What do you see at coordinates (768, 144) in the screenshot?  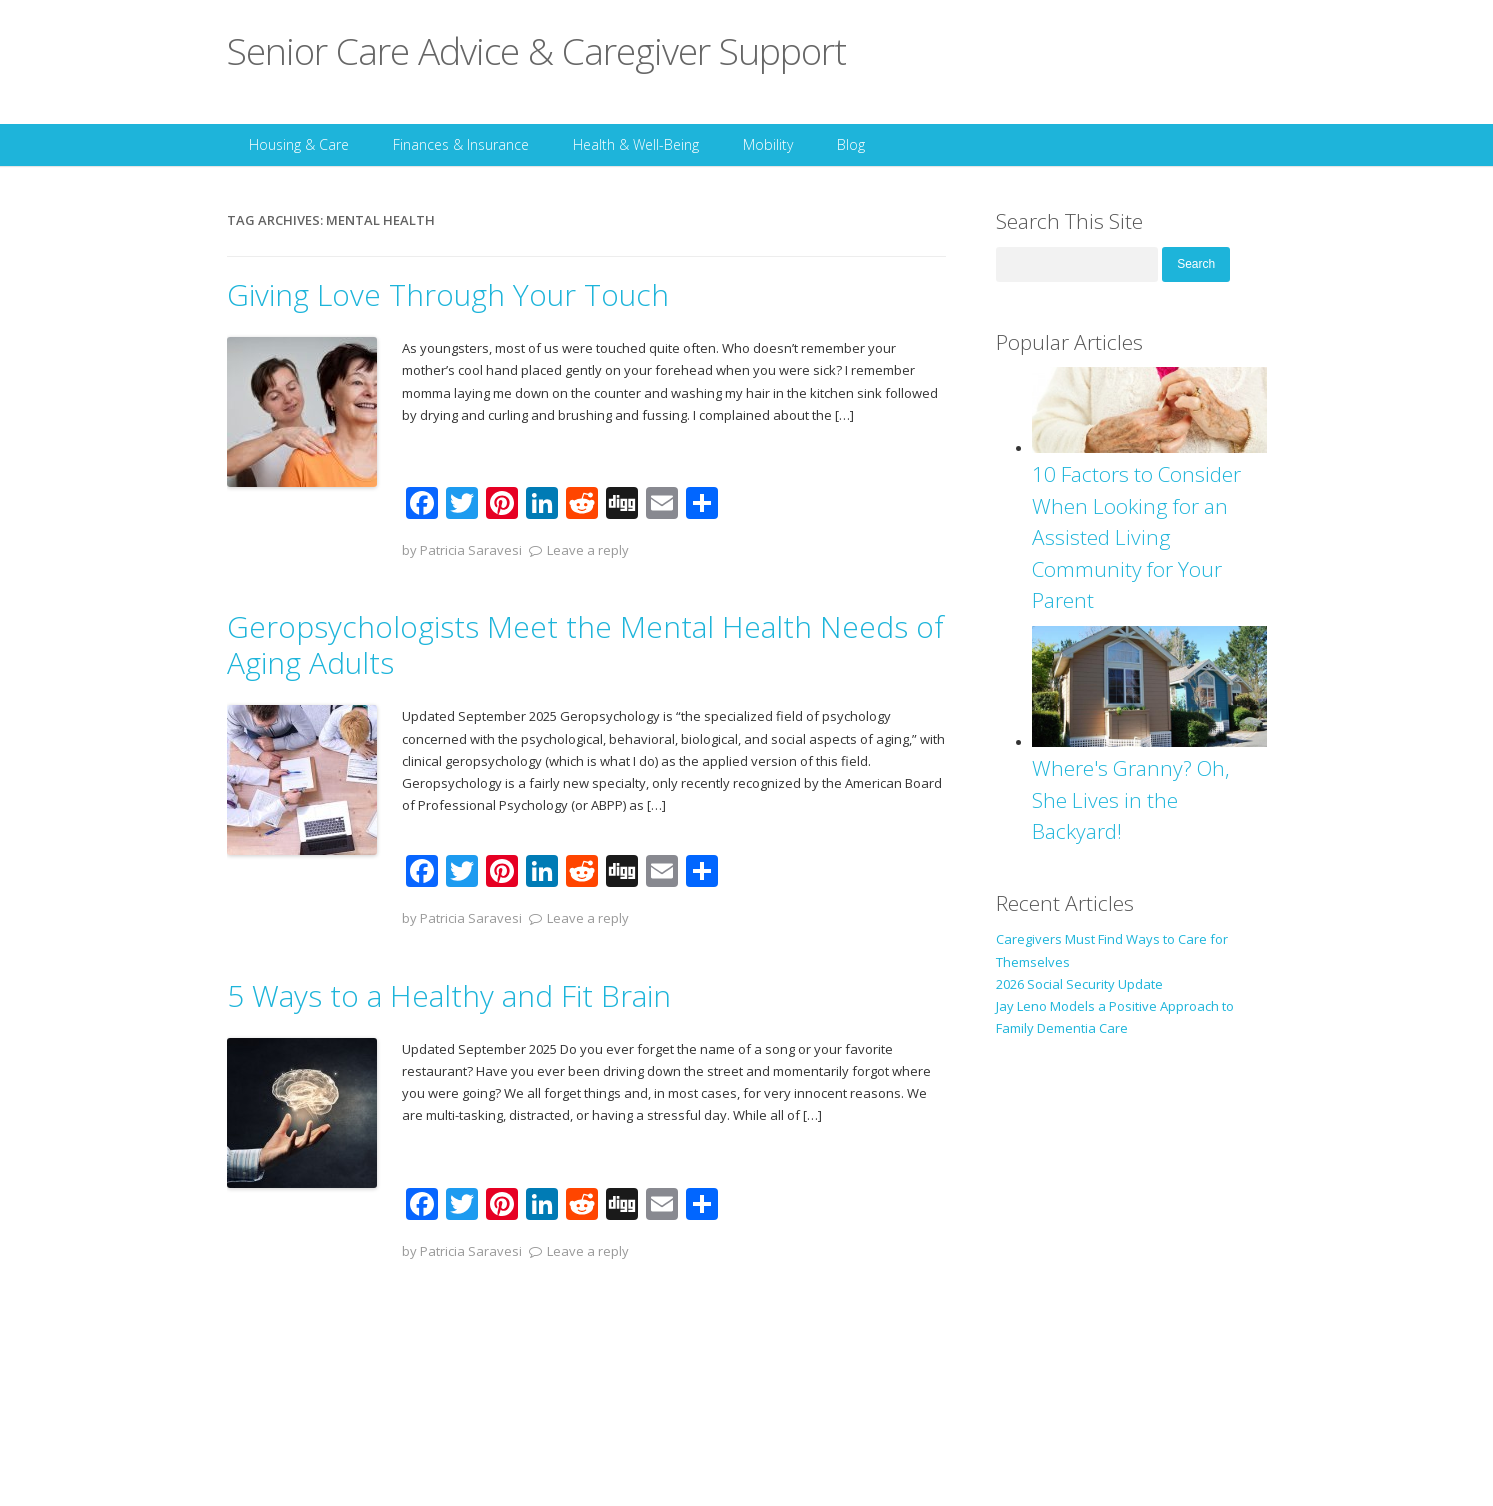 I see `Mobility` at bounding box center [768, 144].